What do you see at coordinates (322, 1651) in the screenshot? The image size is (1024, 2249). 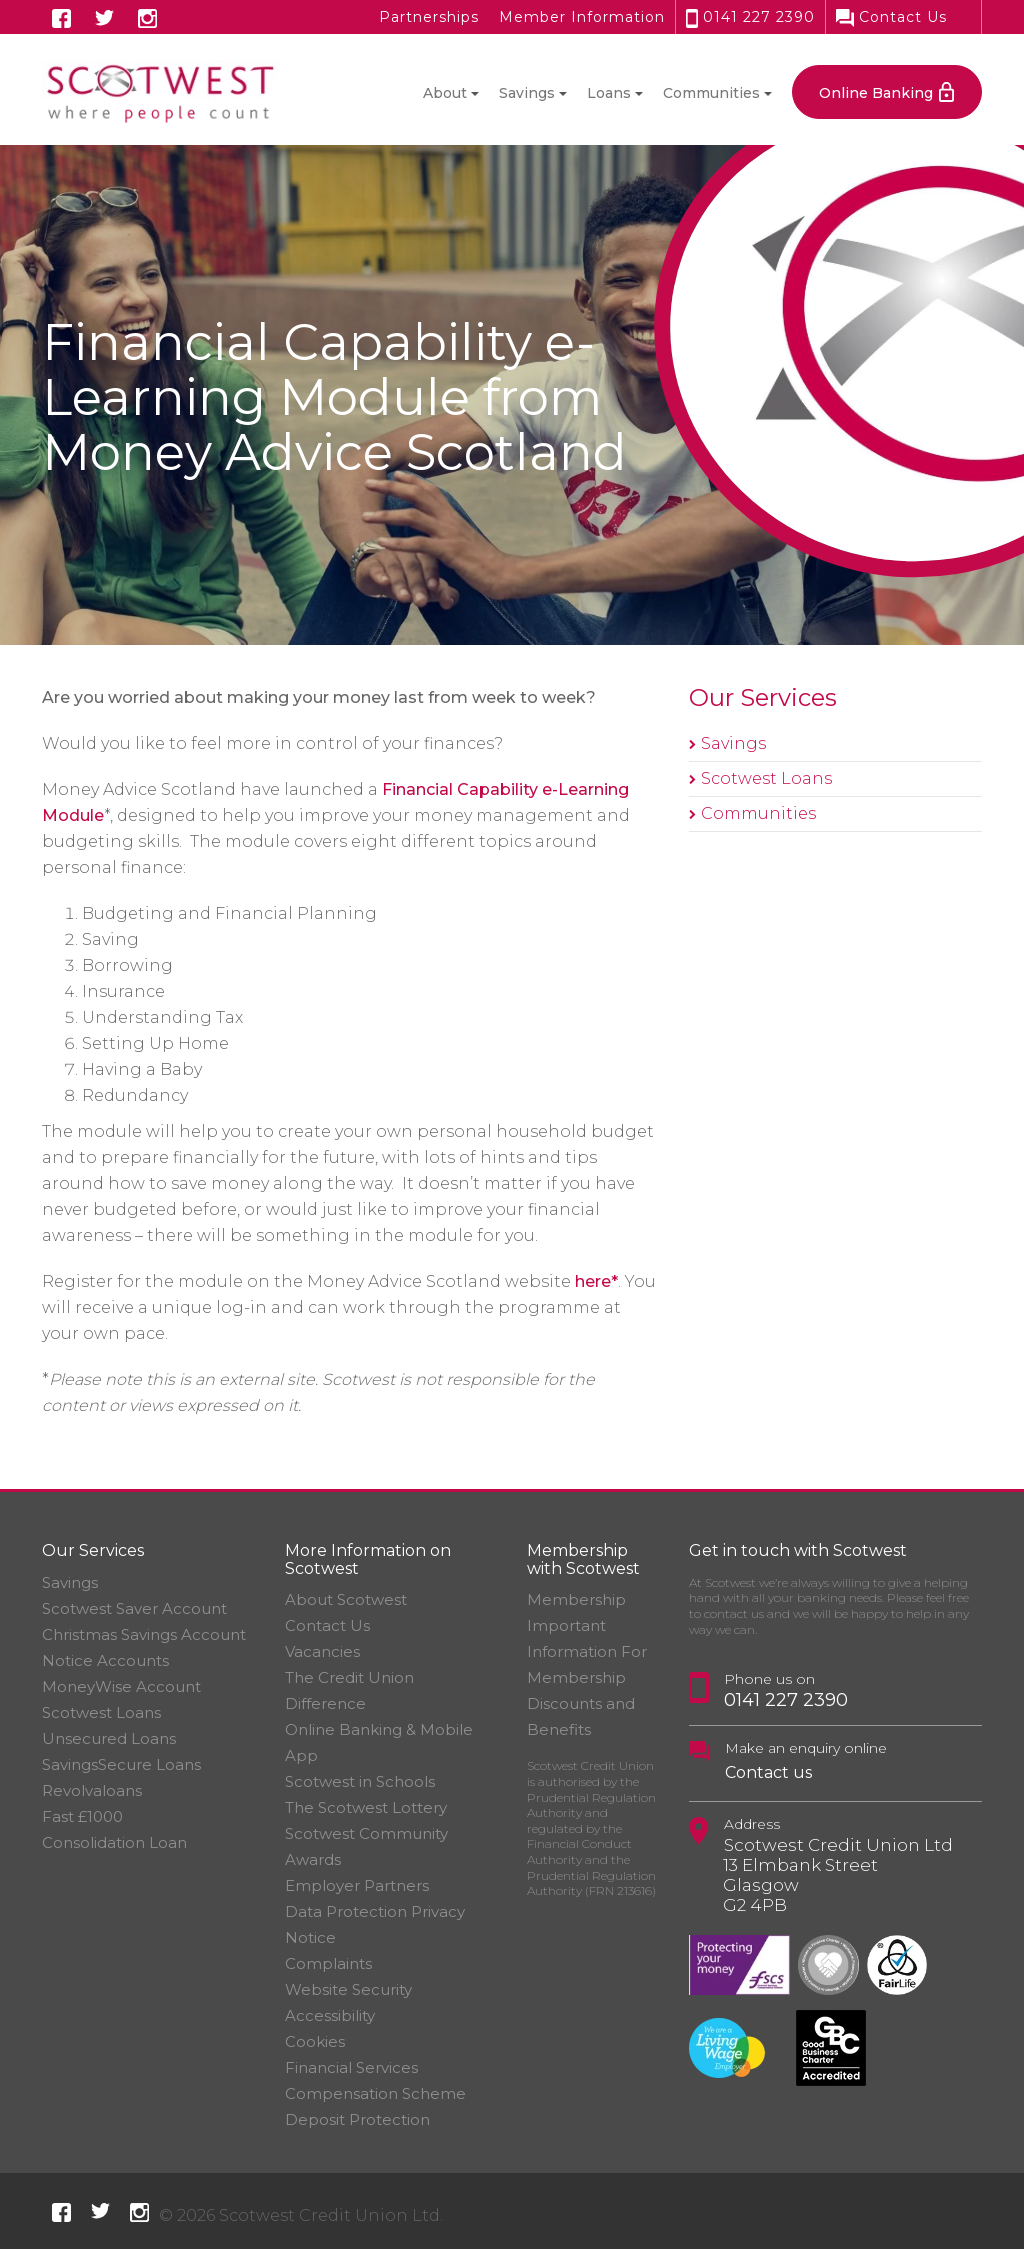 I see `Vacancies` at bounding box center [322, 1651].